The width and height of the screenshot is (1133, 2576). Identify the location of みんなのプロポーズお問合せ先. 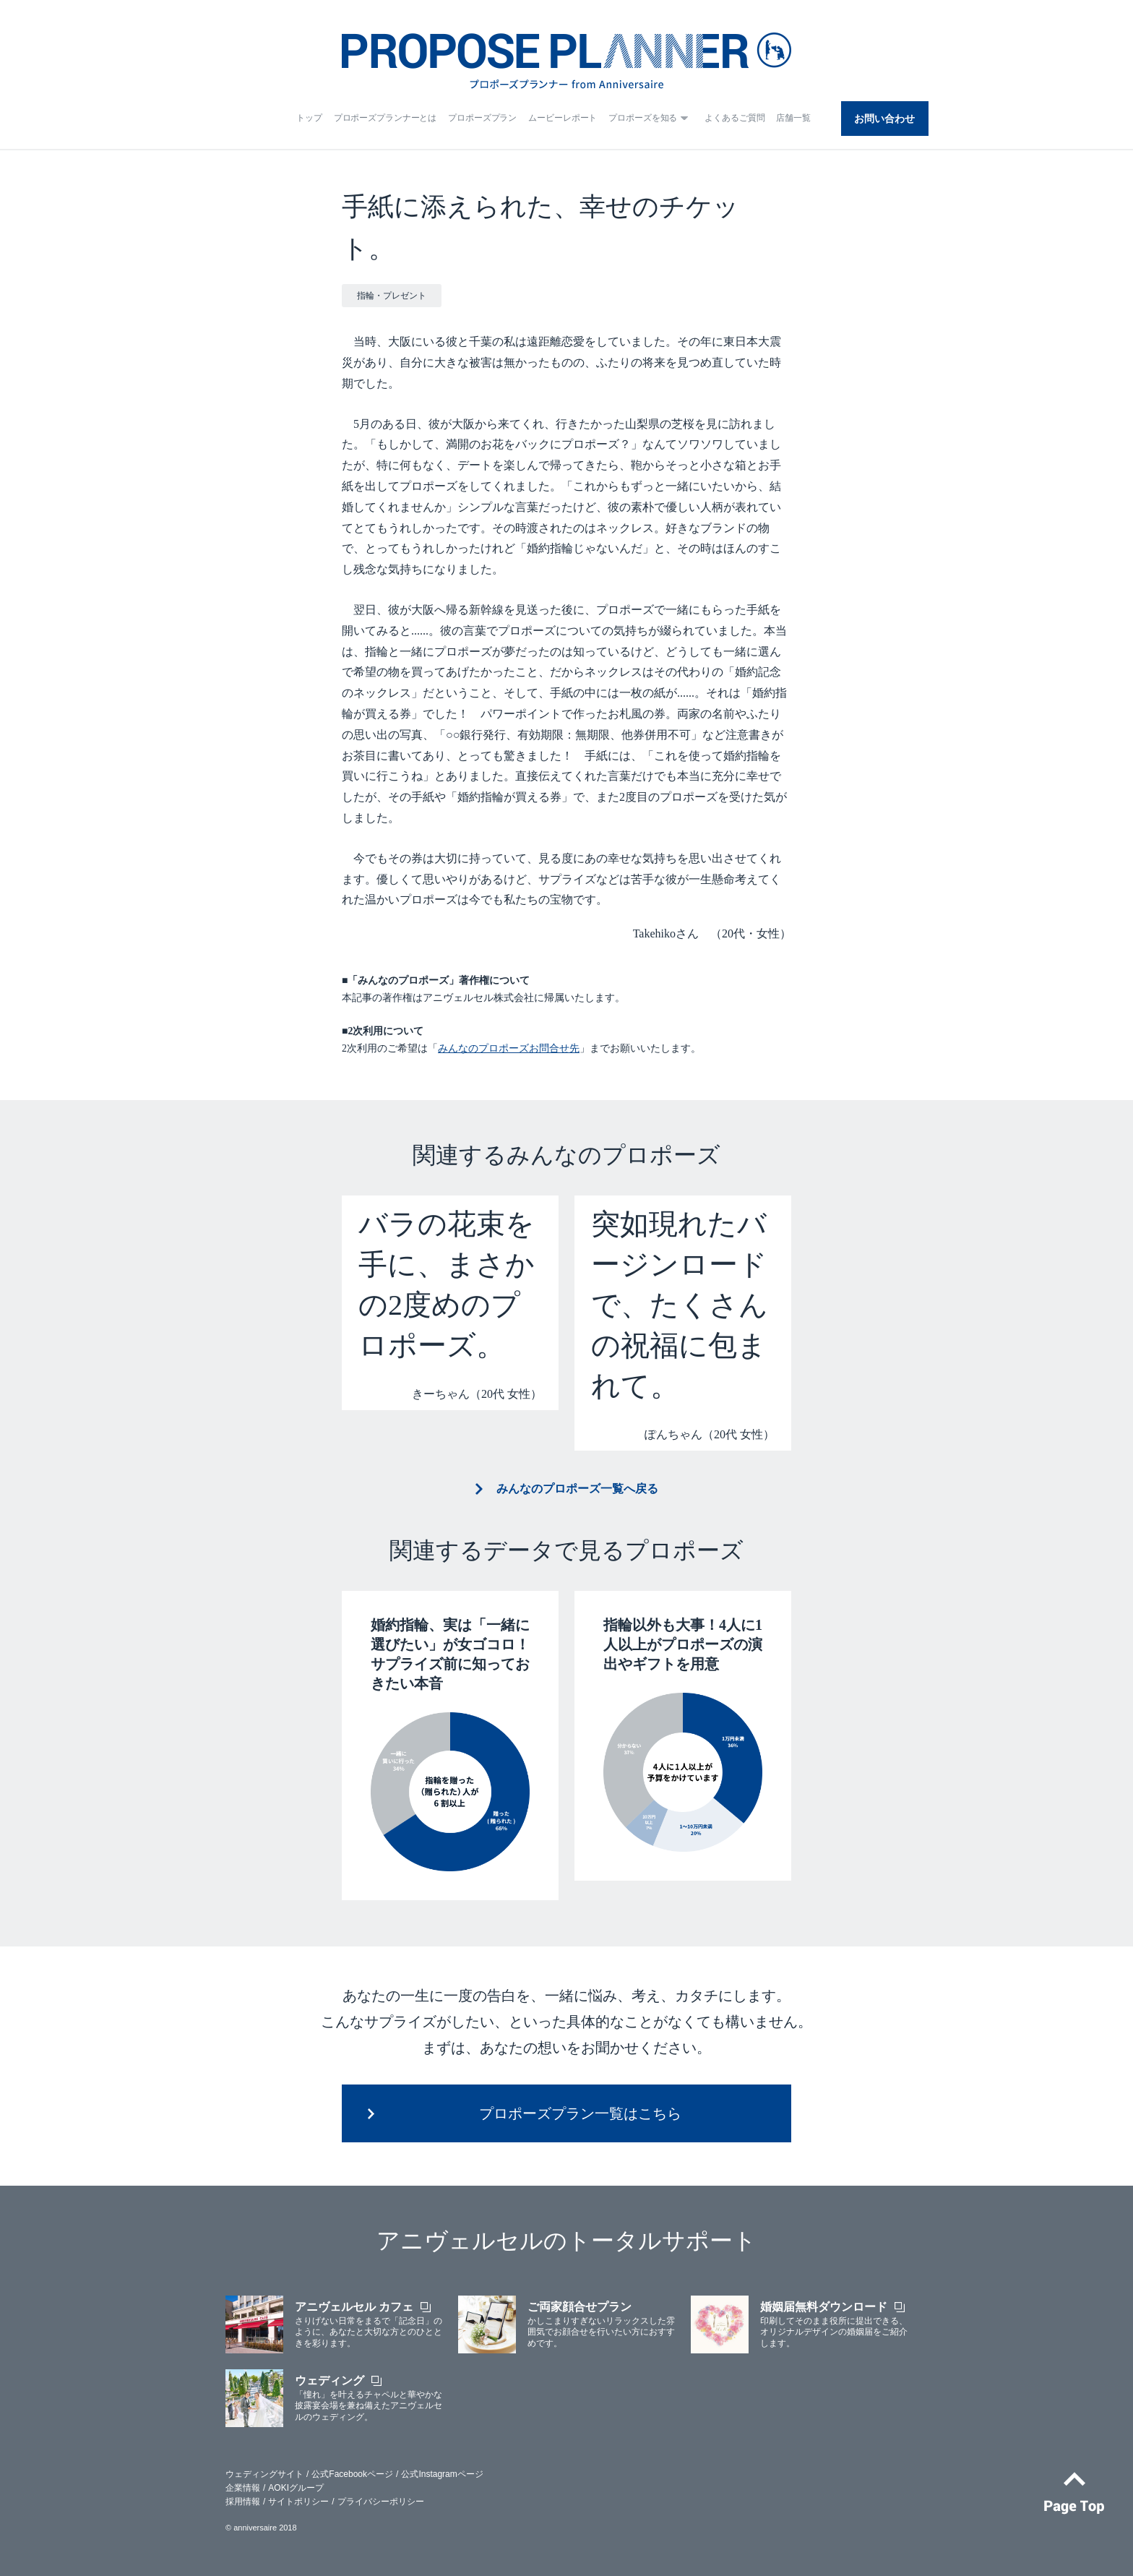
(509, 1048).